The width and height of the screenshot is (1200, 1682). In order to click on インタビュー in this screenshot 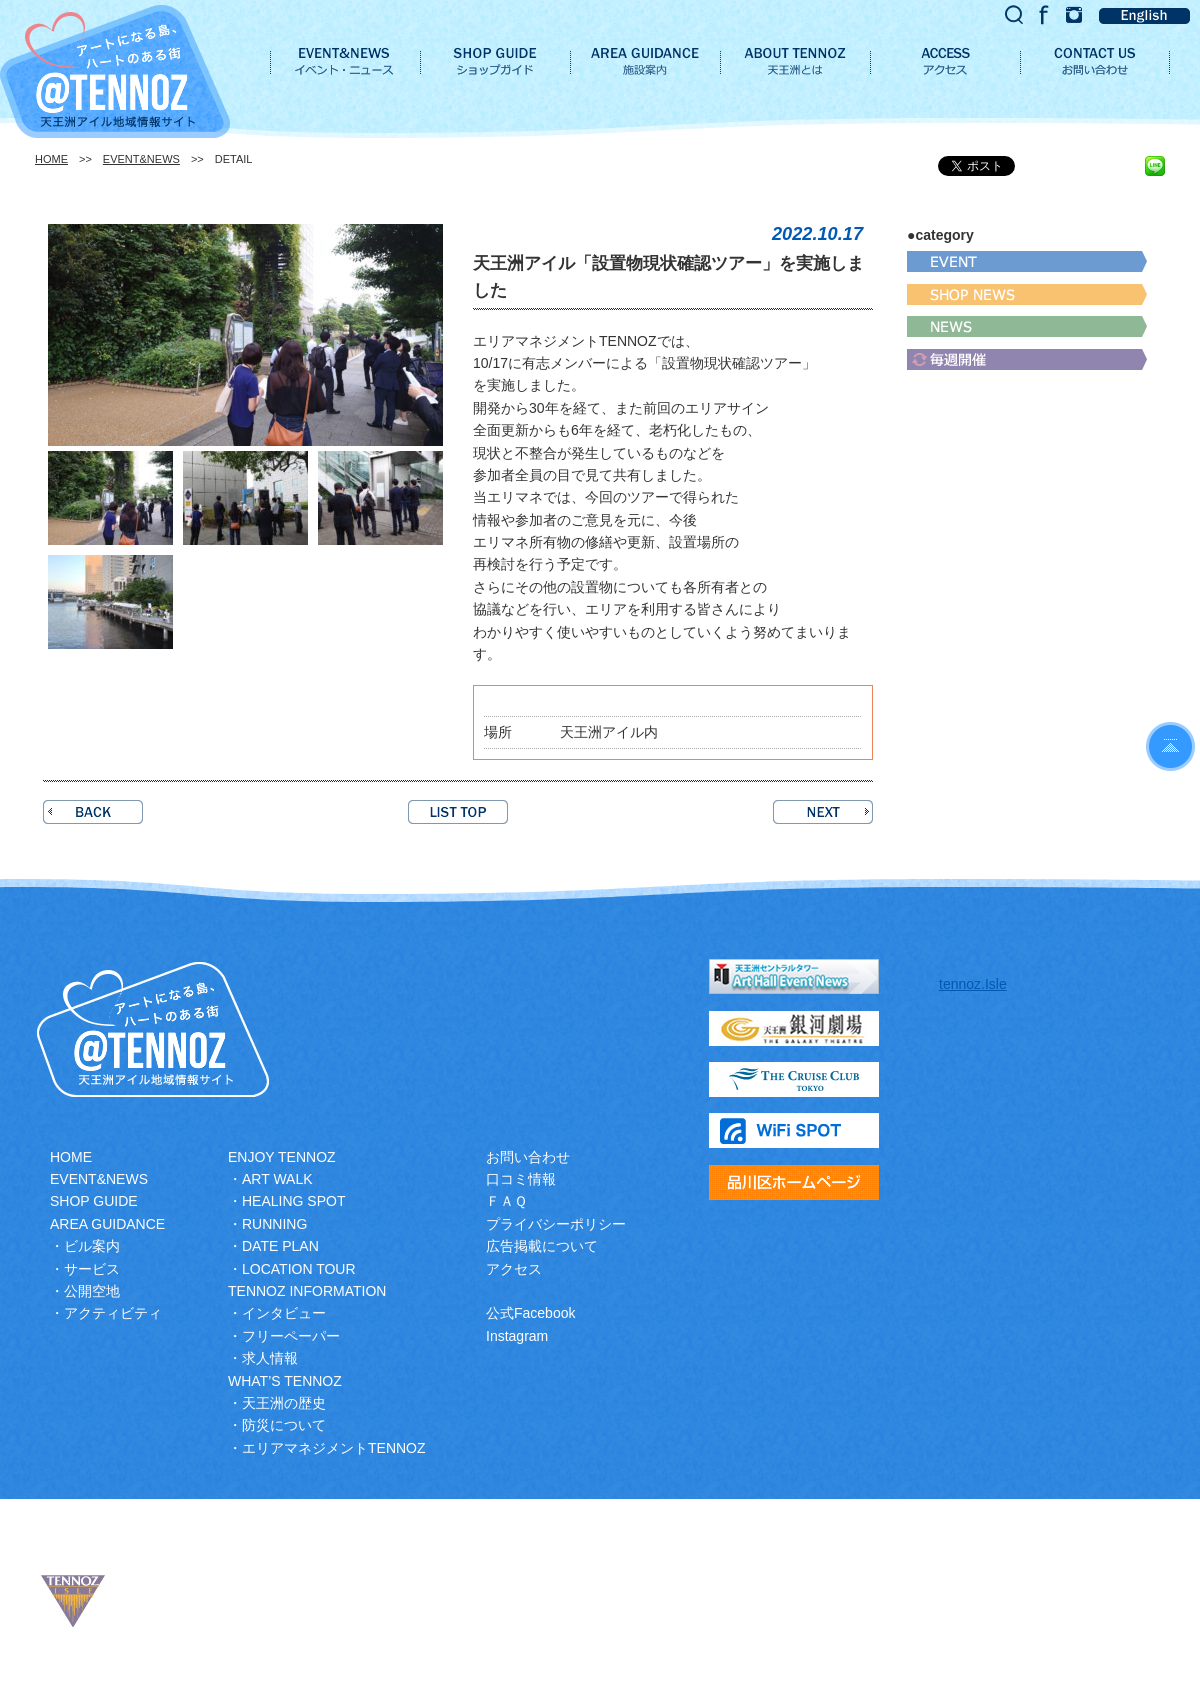, I will do `click(284, 1313)`.